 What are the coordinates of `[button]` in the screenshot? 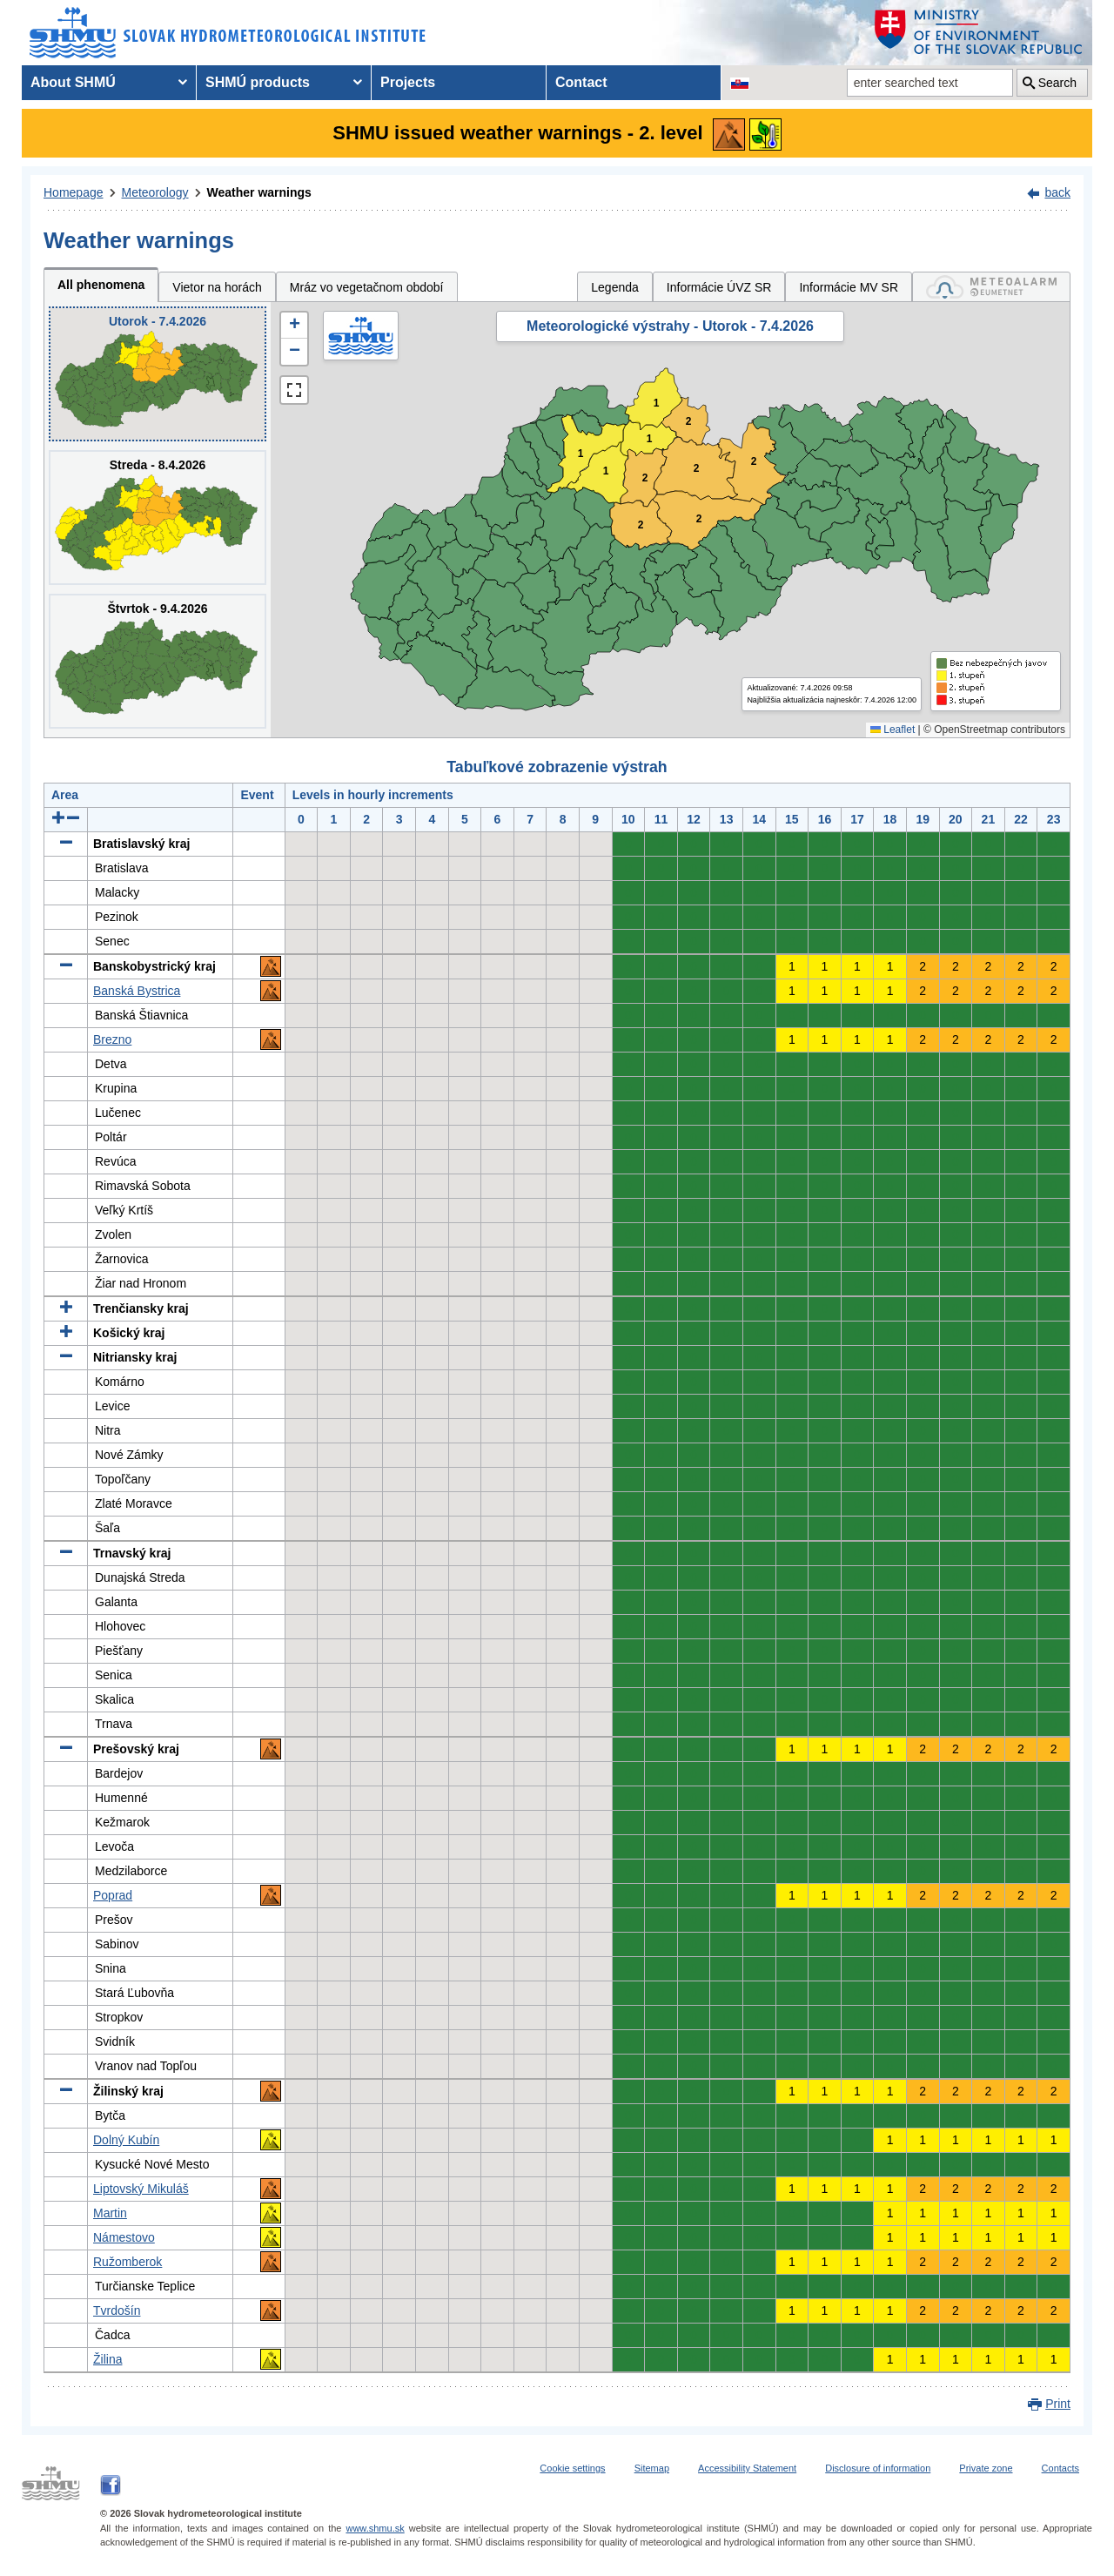 It's located at (294, 326).